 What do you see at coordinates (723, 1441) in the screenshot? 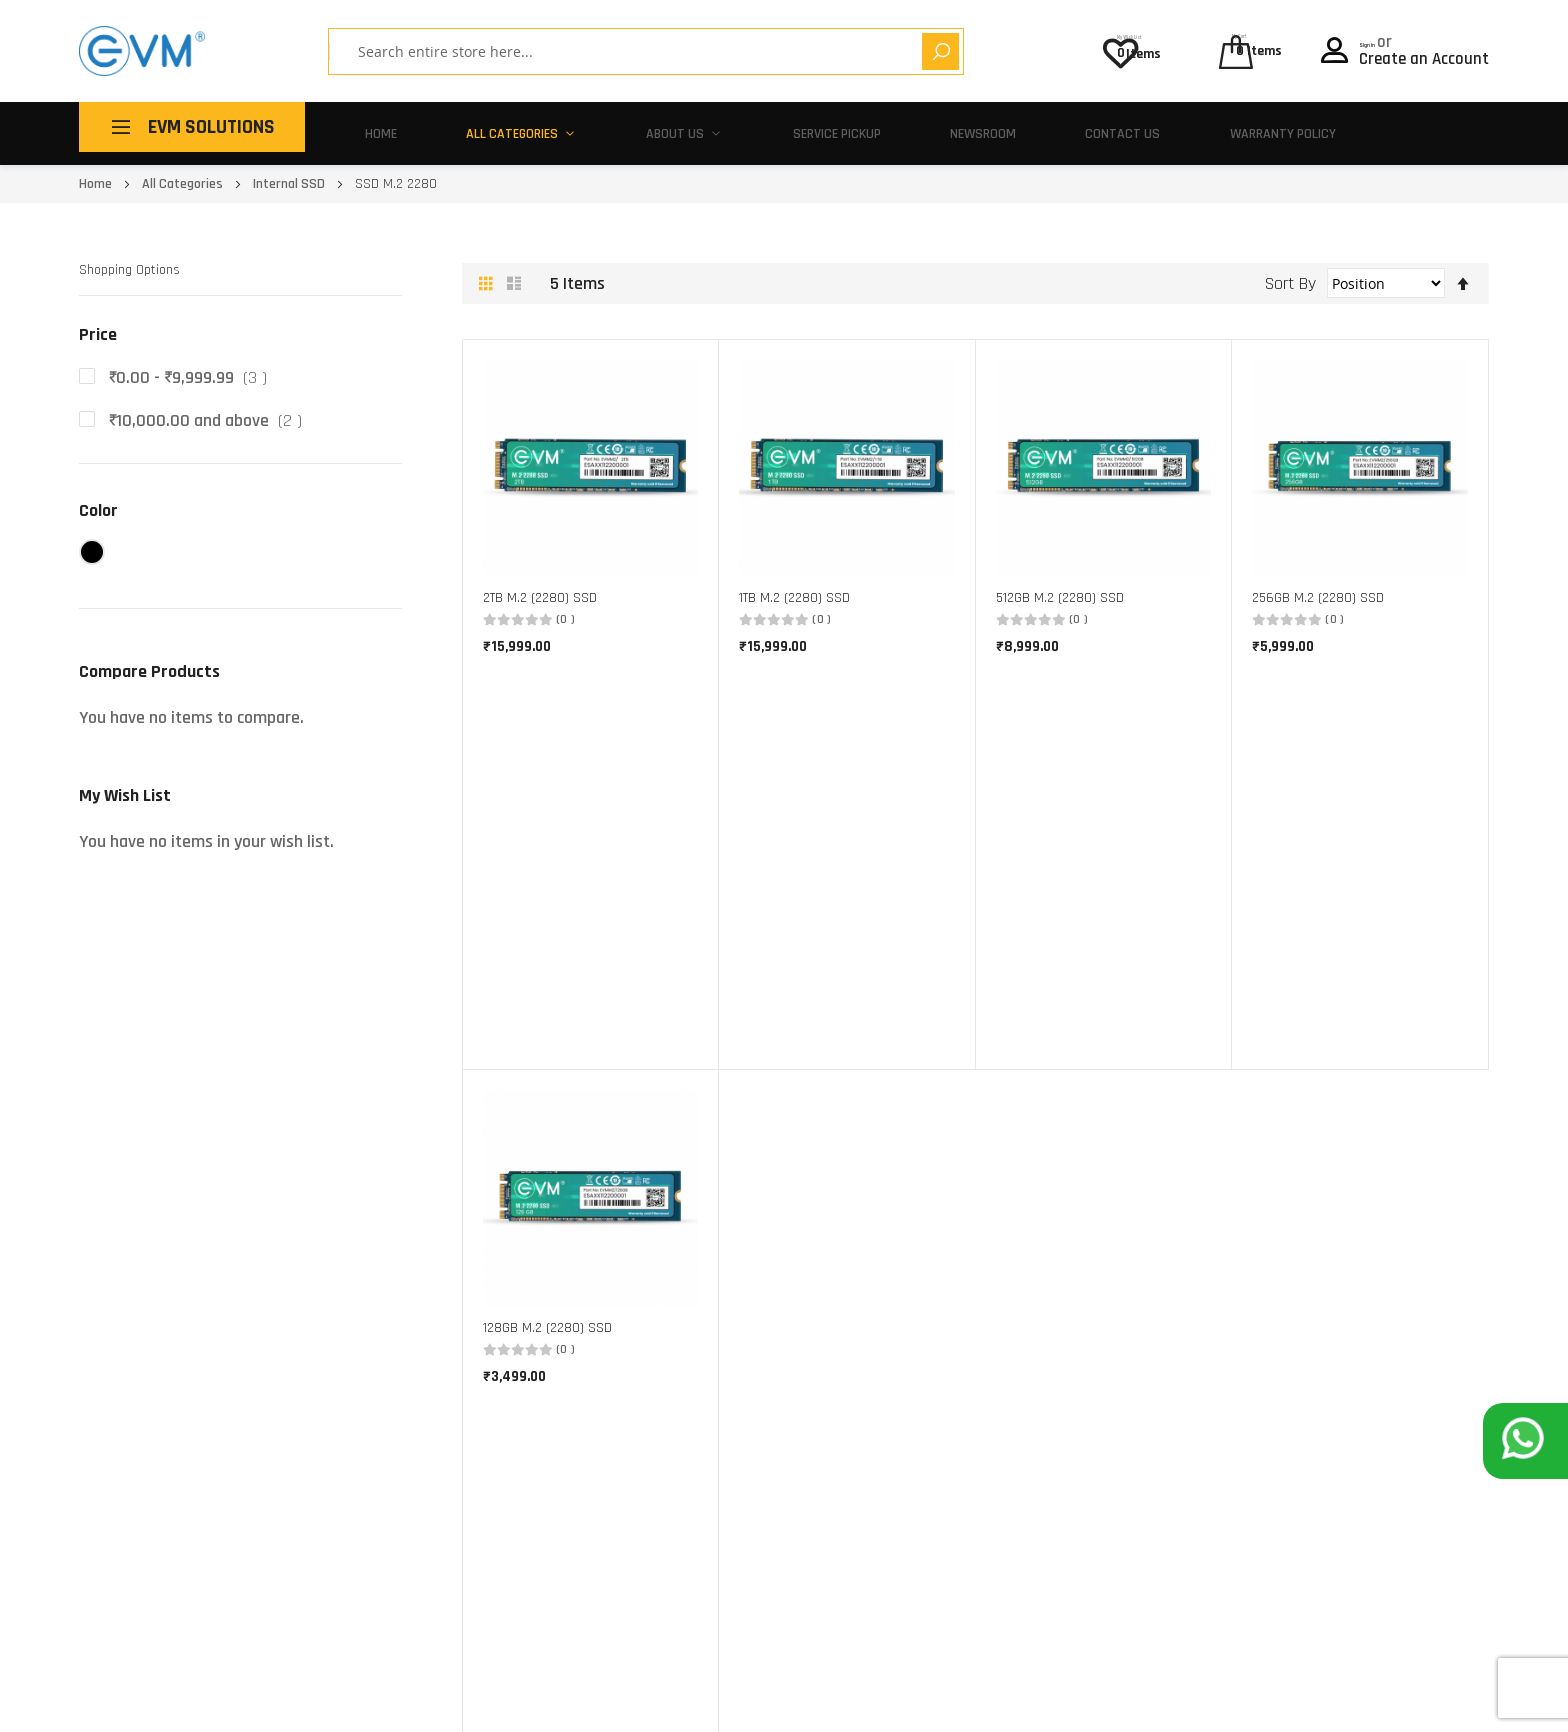
I see `Career With Us` at bounding box center [723, 1441].